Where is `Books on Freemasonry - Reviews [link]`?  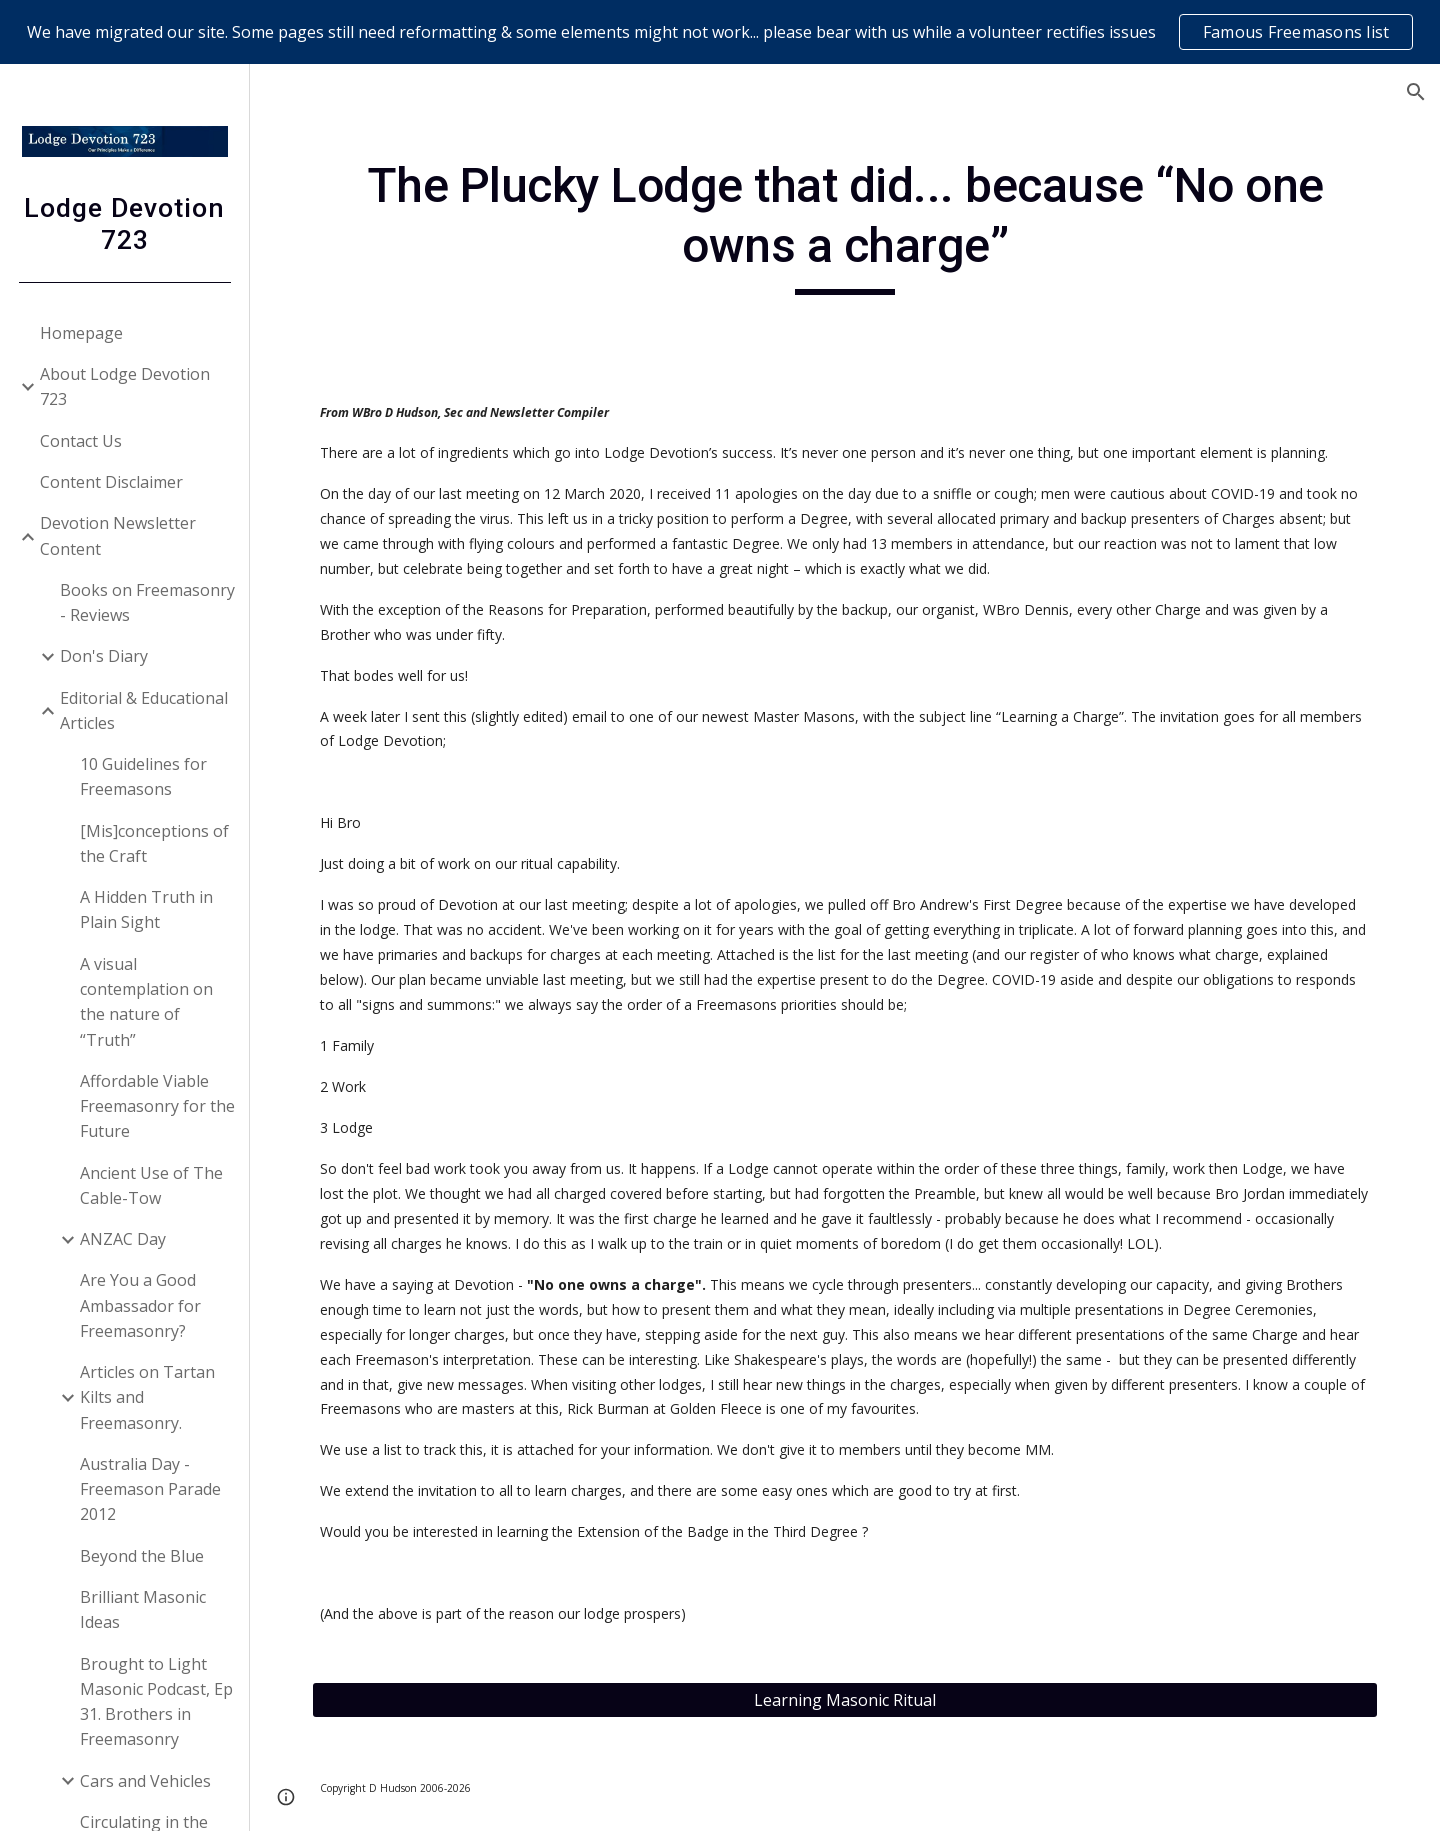
Books on Freemasonry - Reviews [link] is located at coordinates (147, 602).